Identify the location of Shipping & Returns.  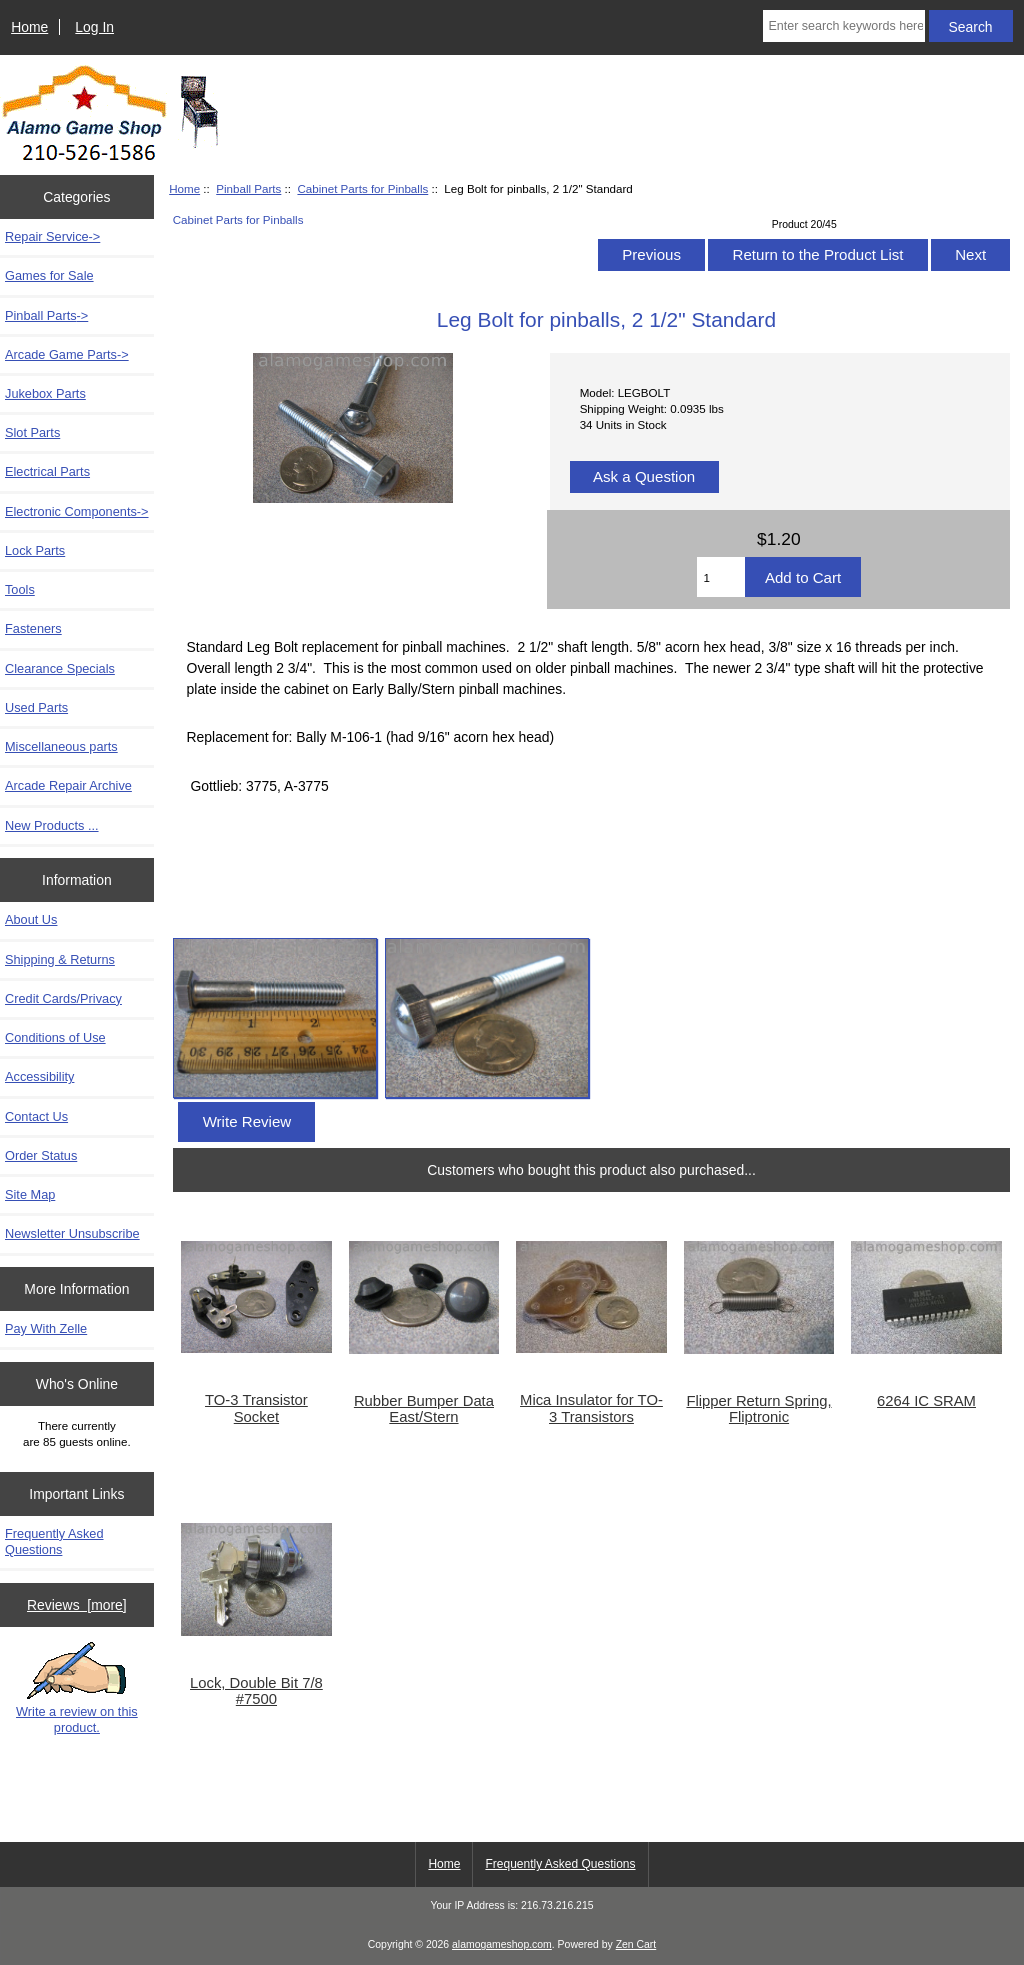
(60, 959).